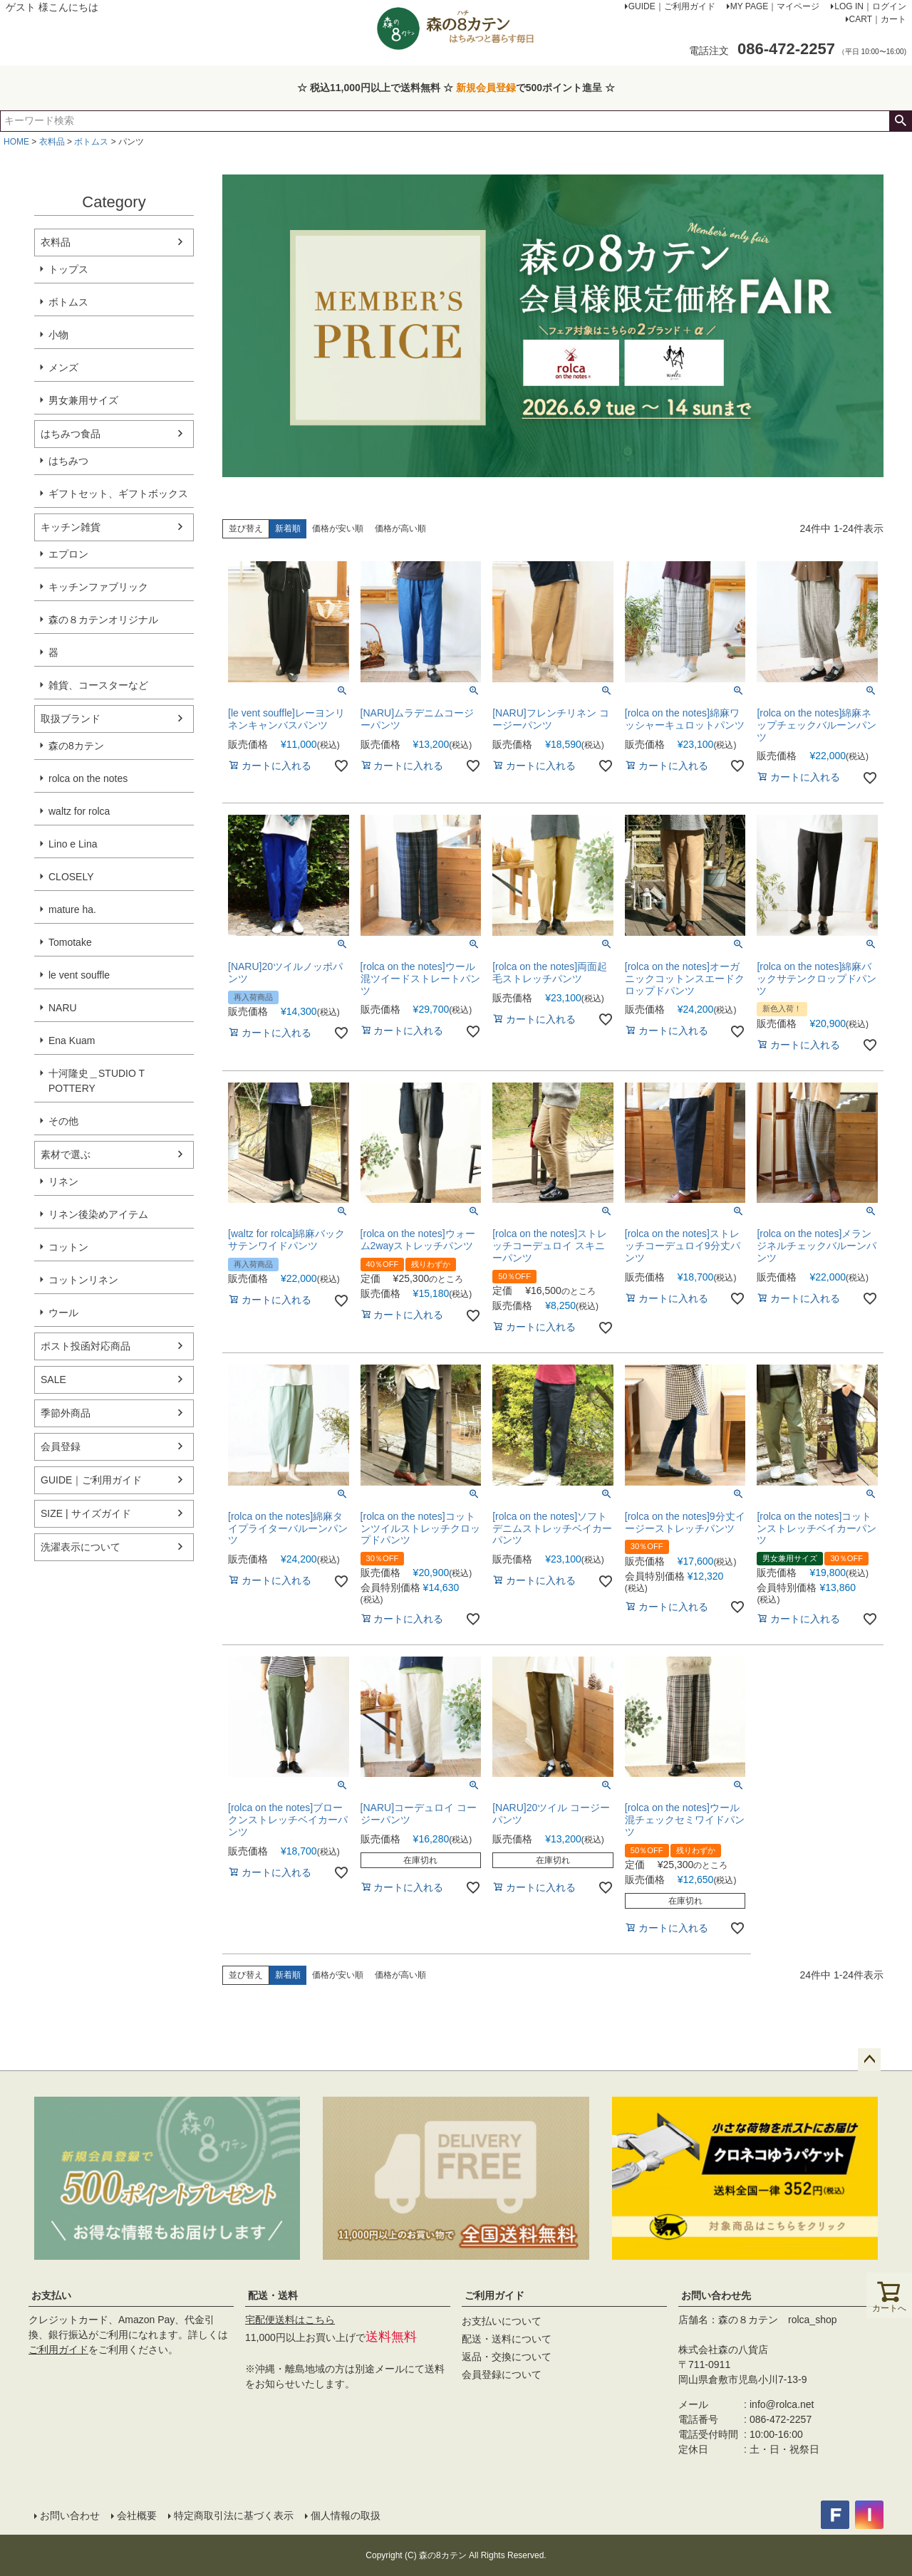  What do you see at coordinates (70, 527) in the screenshot?
I see `キッチン雑貨` at bounding box center [70, 527].